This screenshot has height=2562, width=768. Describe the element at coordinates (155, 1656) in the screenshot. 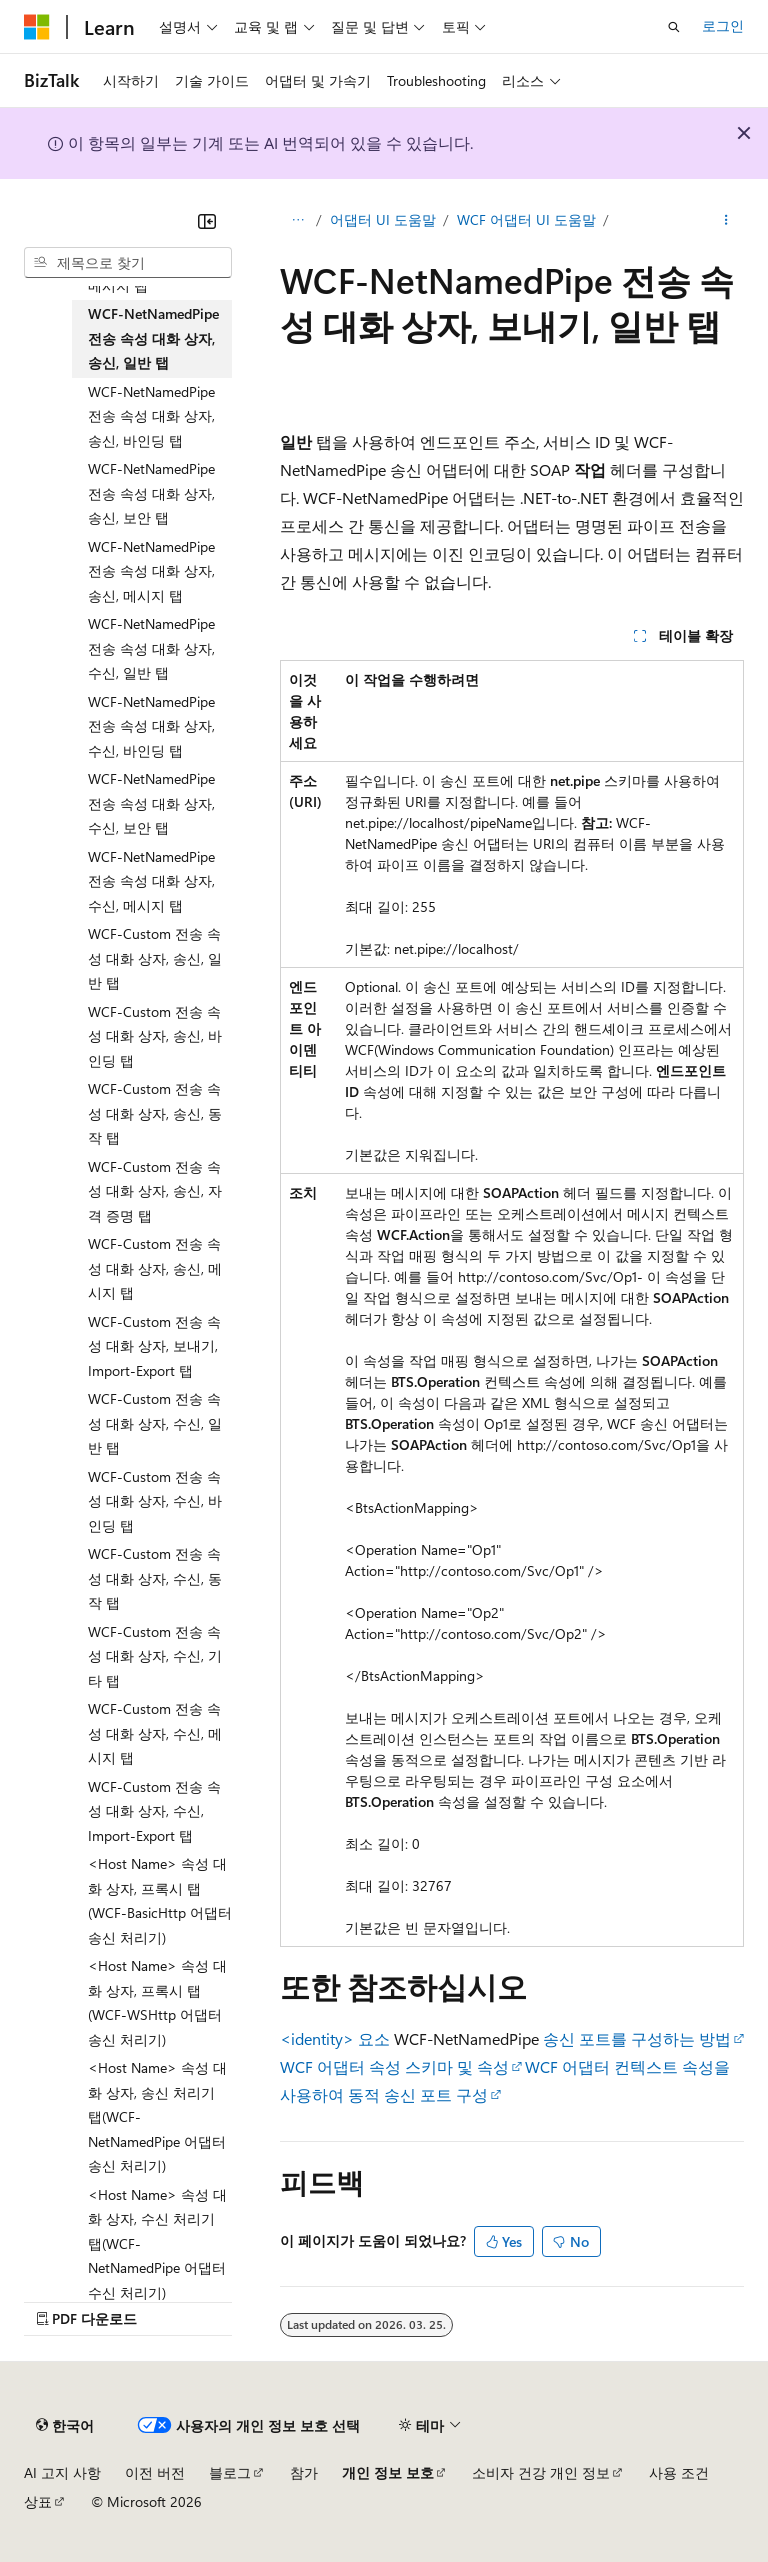

I see `WCF-Custom 전송 속성 대화 상자, 수신, 기타 탭 [treeitem]` at that location.